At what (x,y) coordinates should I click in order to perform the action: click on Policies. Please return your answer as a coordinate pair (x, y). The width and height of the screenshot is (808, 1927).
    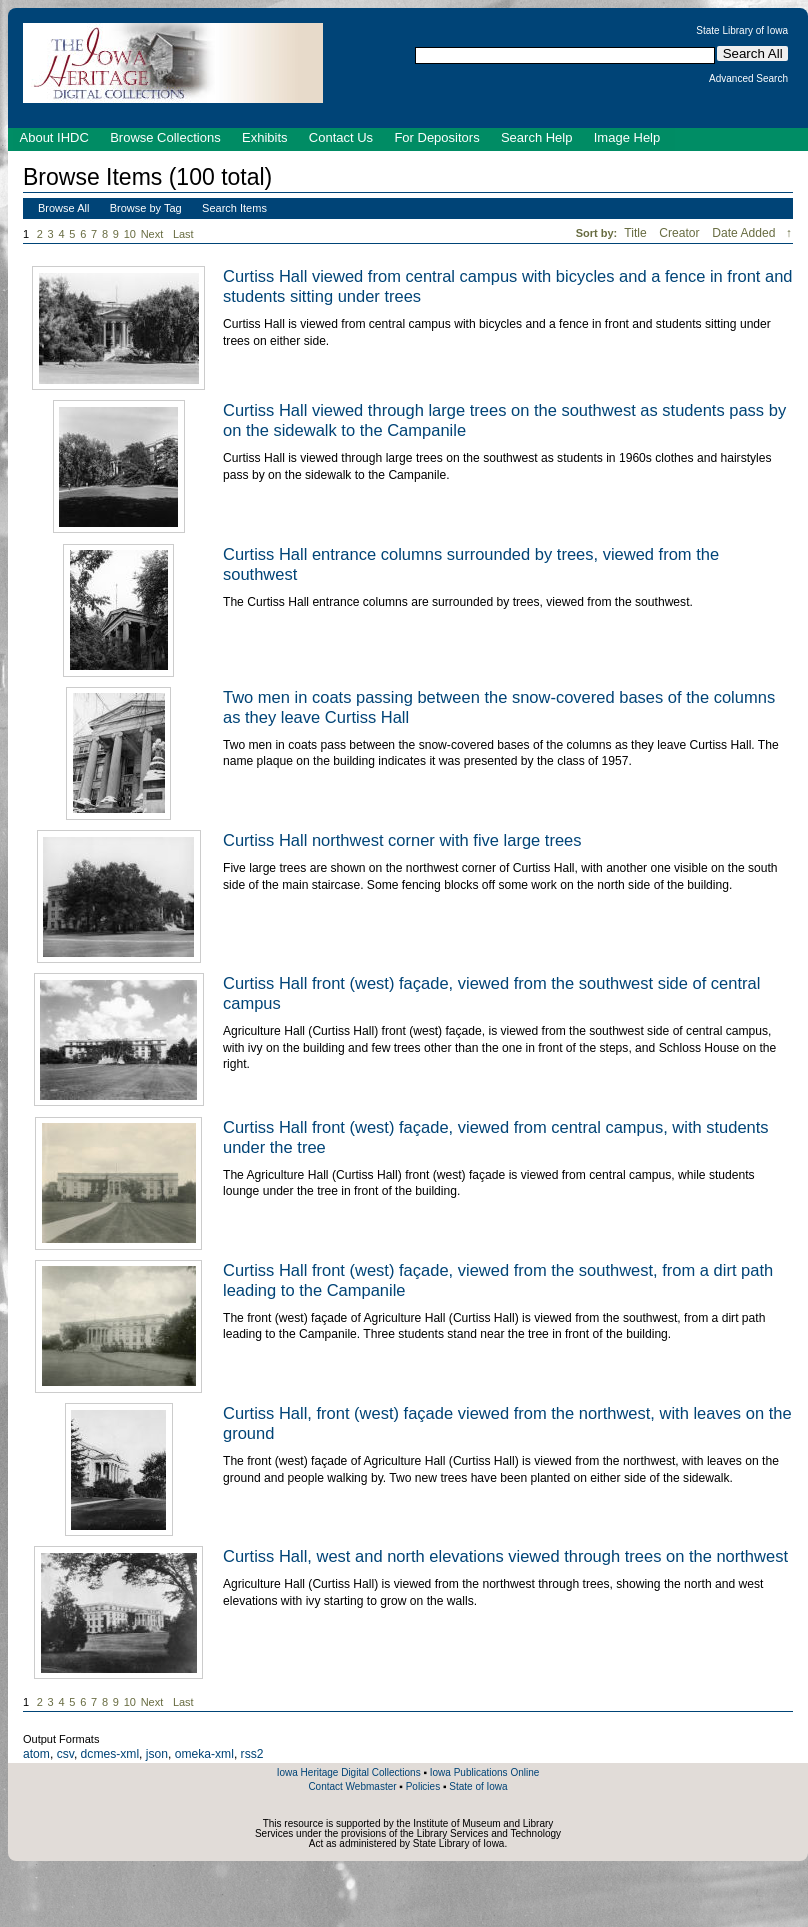
    Looking at the image, I should click on (423, 1786).